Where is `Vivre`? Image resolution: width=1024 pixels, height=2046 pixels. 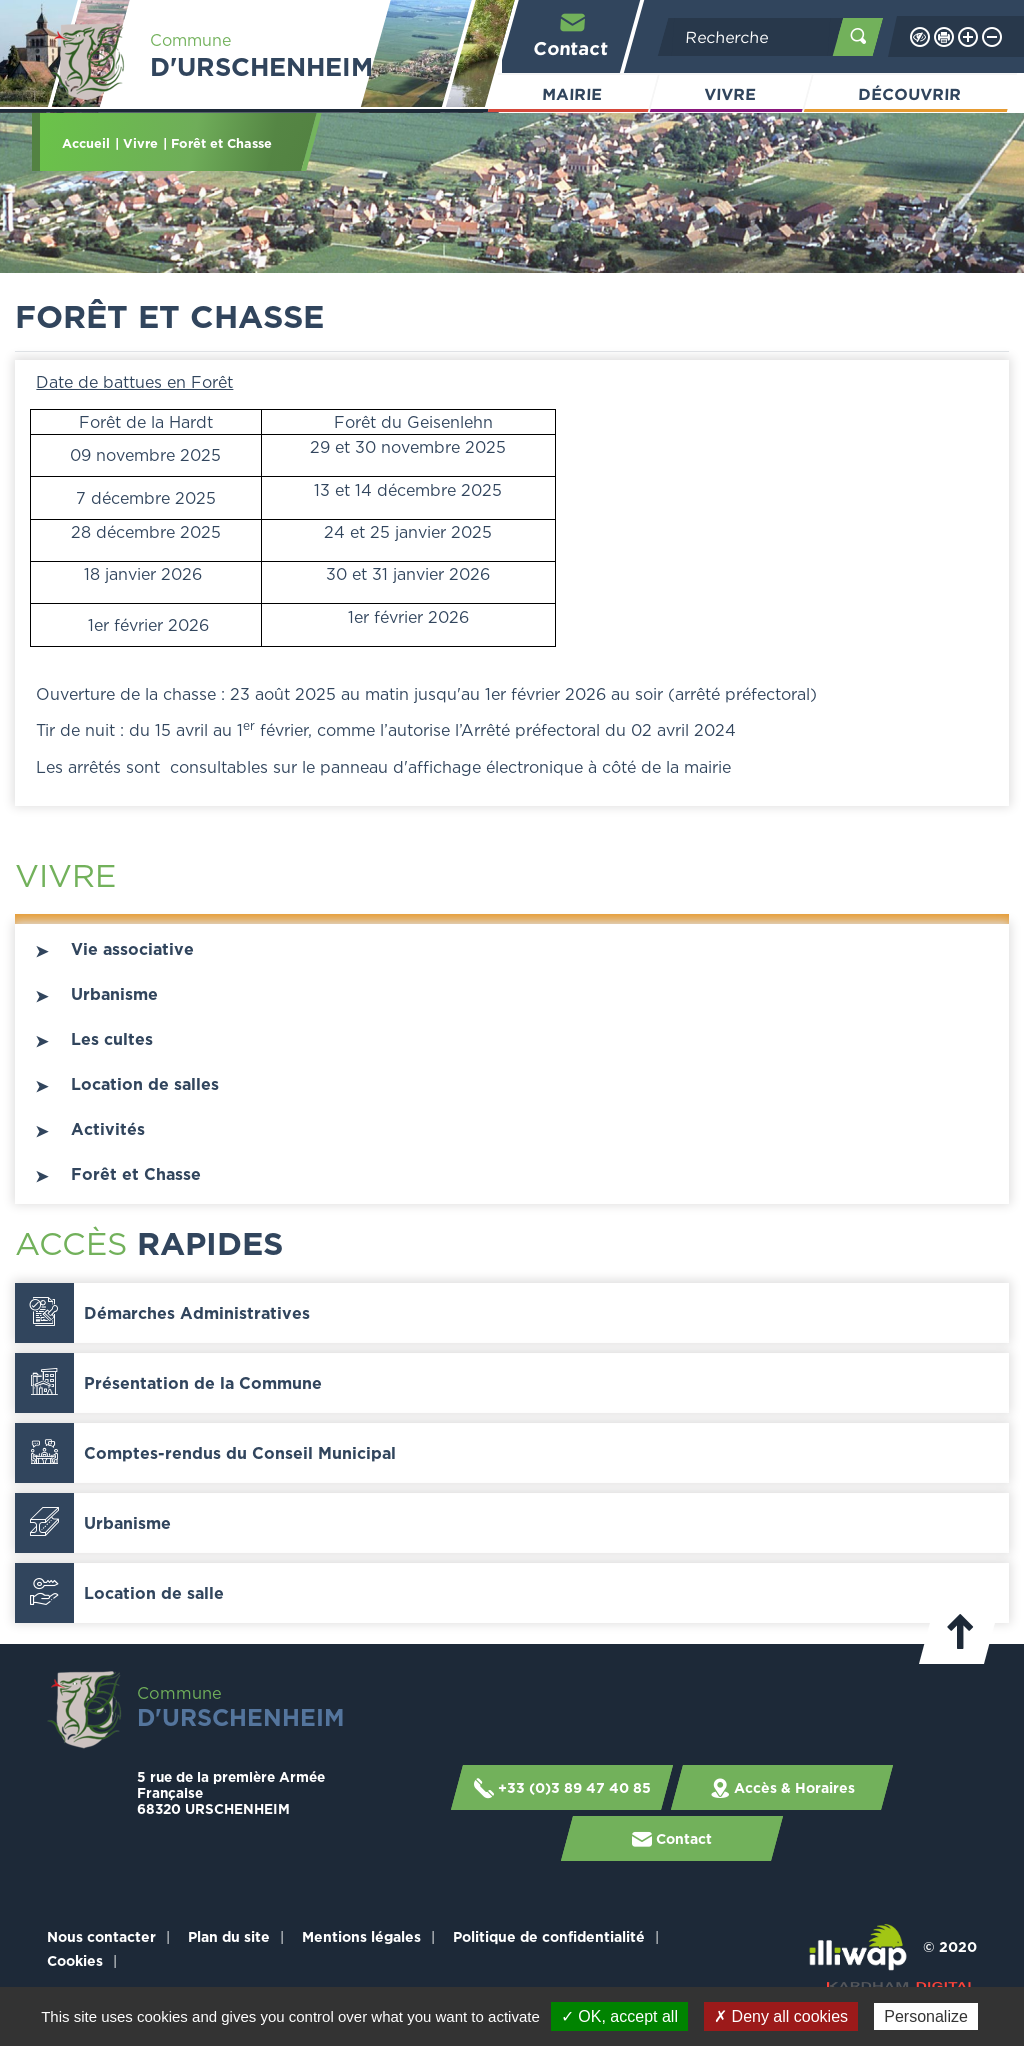 Vivre is located at coordinates (730, 94).